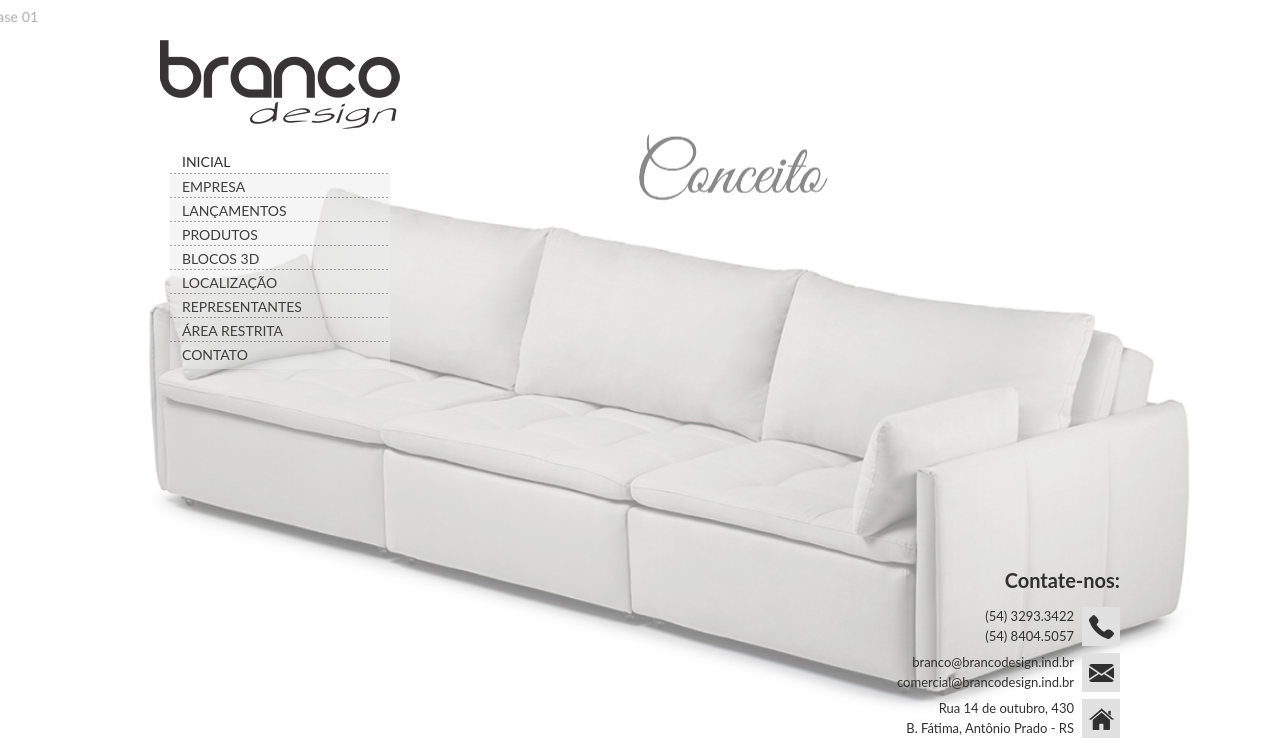 Image resolution: width=1280 pixels, height=740 pixels. Describe the element at coordinates (232, 330) in the screenshot. I see `ÁREA RESTRITA` at that location.